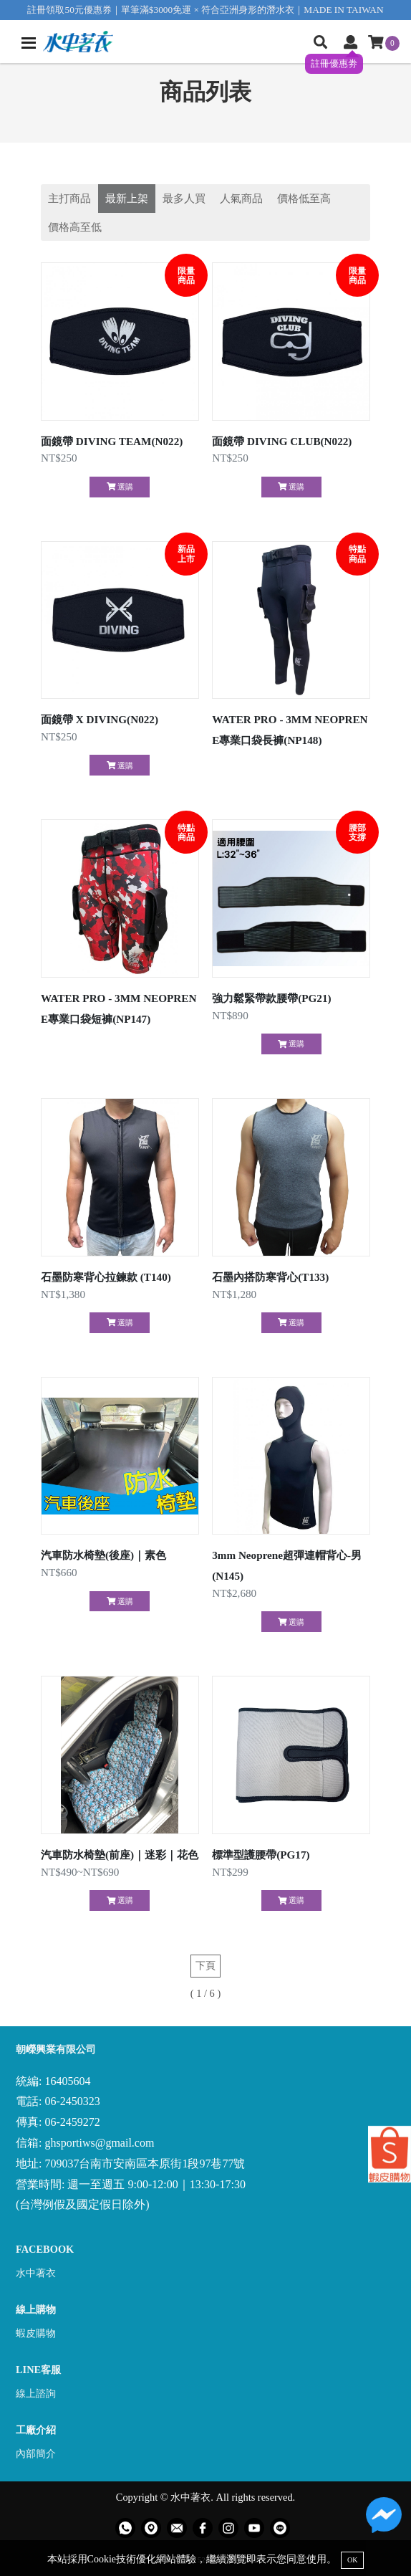 This screenshot has width=411, height=2576. What do you see at coordinates (99, 719) in the screenshot?
I see `面鏡帶 X DIVING(N022)` at bounding box center [99, 719].